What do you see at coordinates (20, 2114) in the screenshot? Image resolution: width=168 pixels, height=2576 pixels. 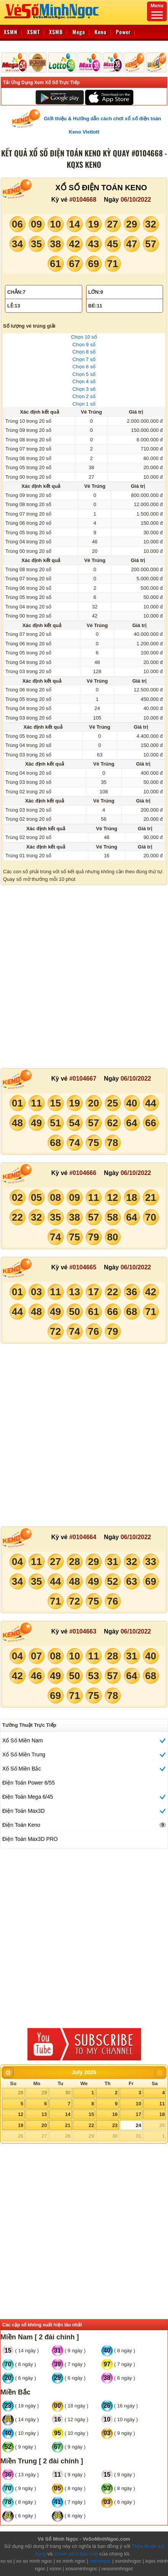 I see `12` at bounding box center [20, 2114].